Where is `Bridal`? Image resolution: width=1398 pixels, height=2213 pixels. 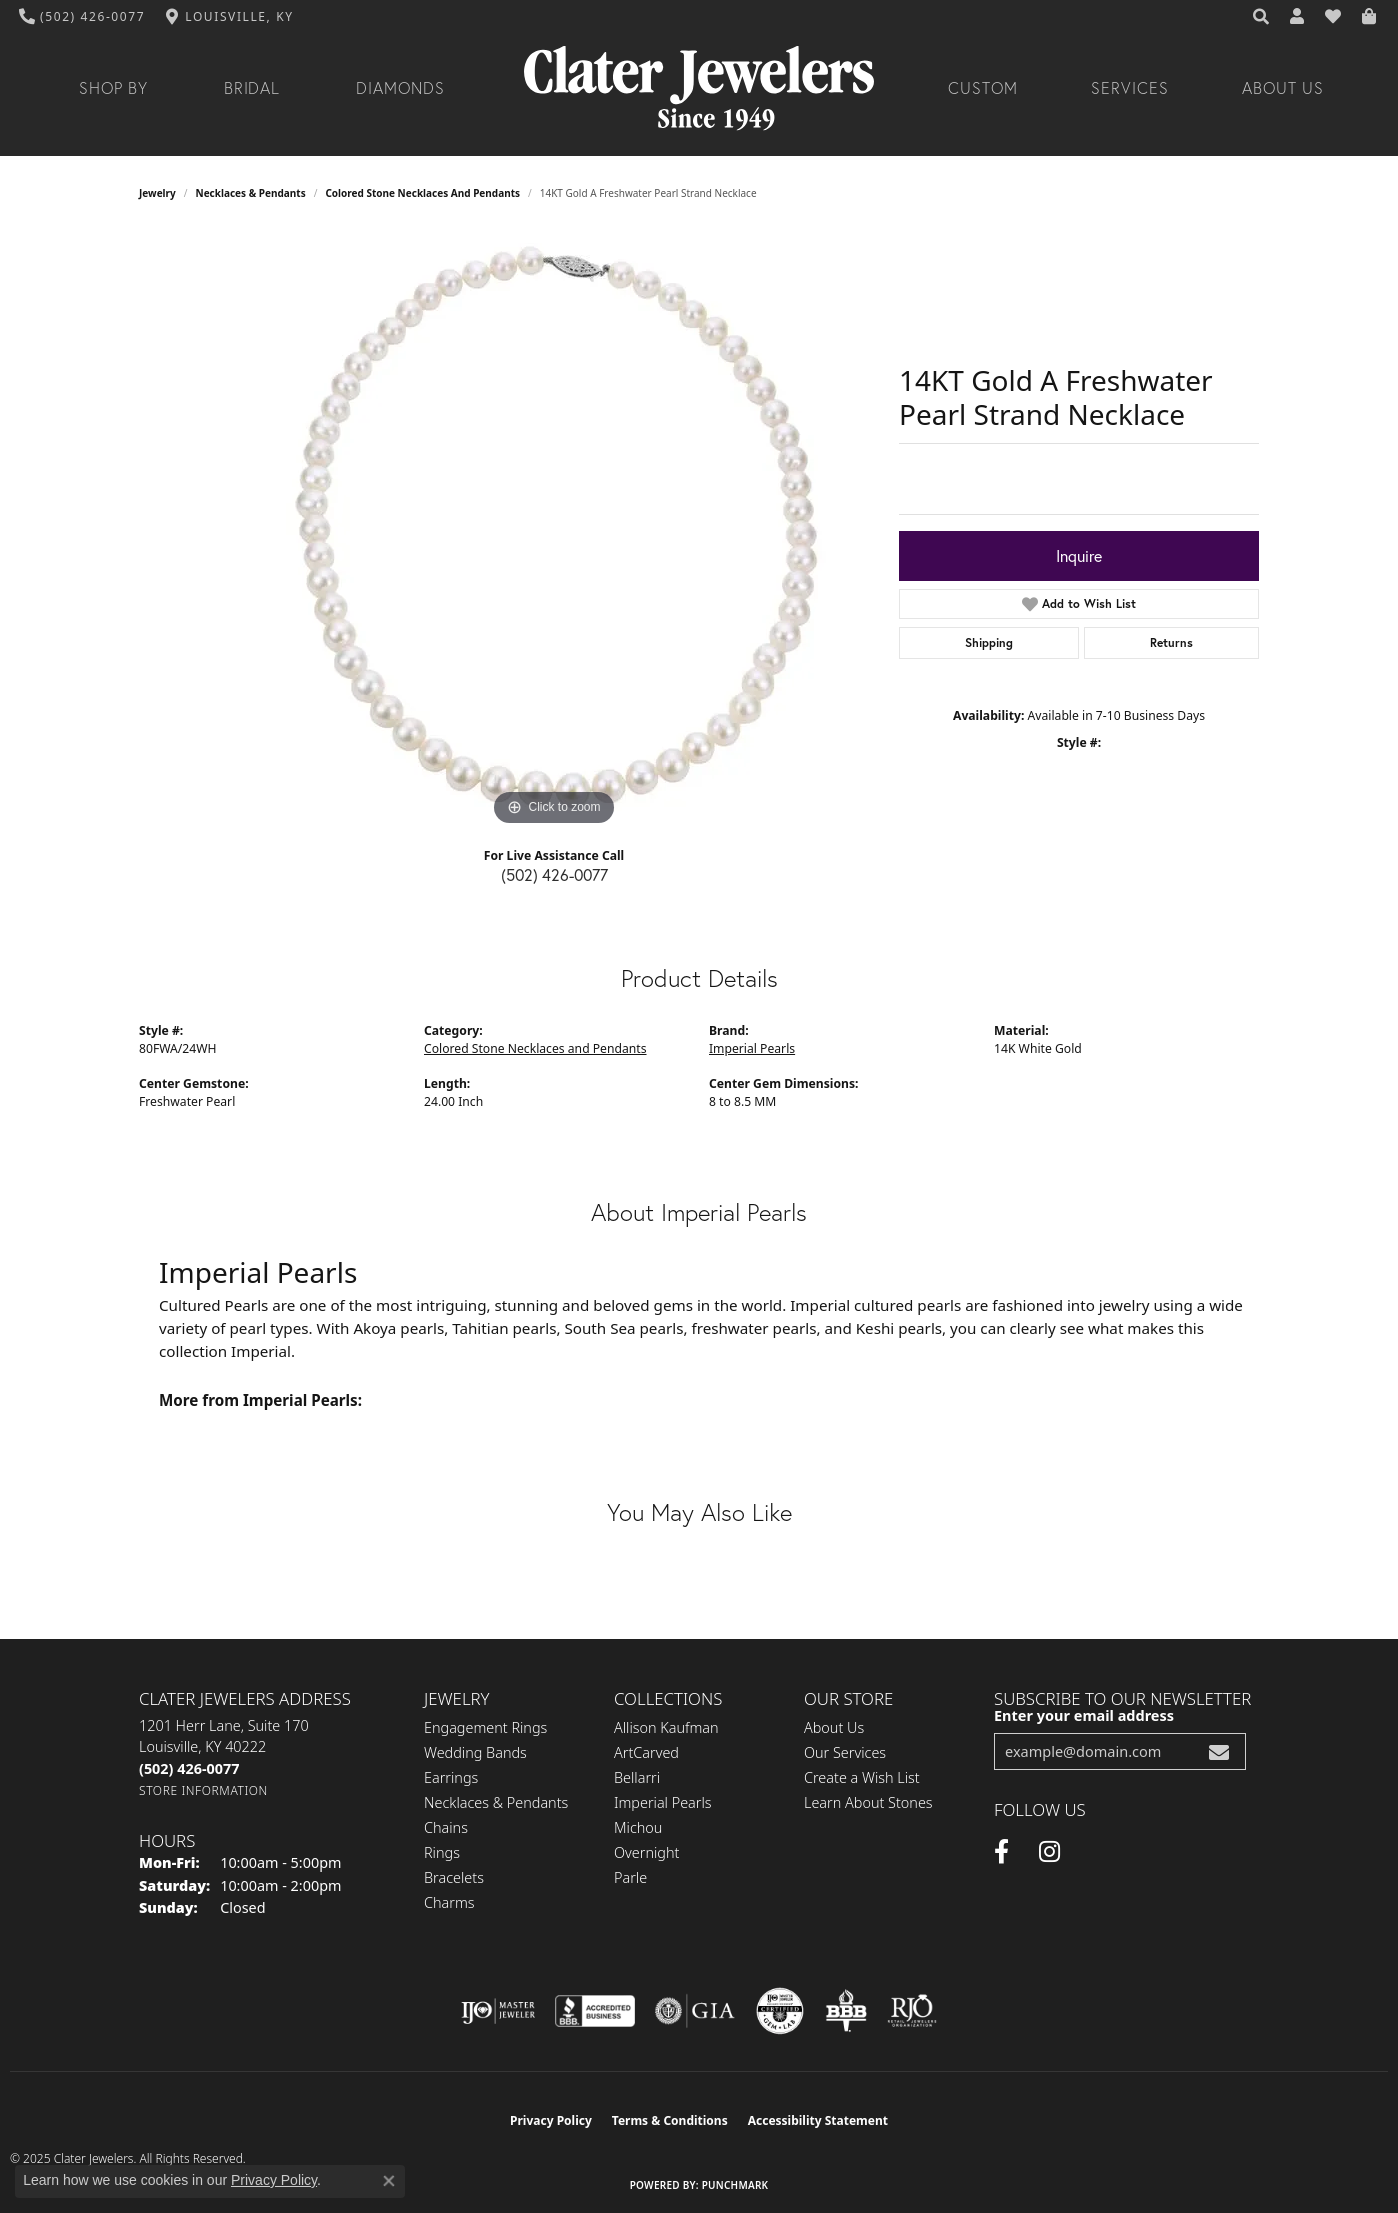 Bridal is located at coordinates (252, 88).